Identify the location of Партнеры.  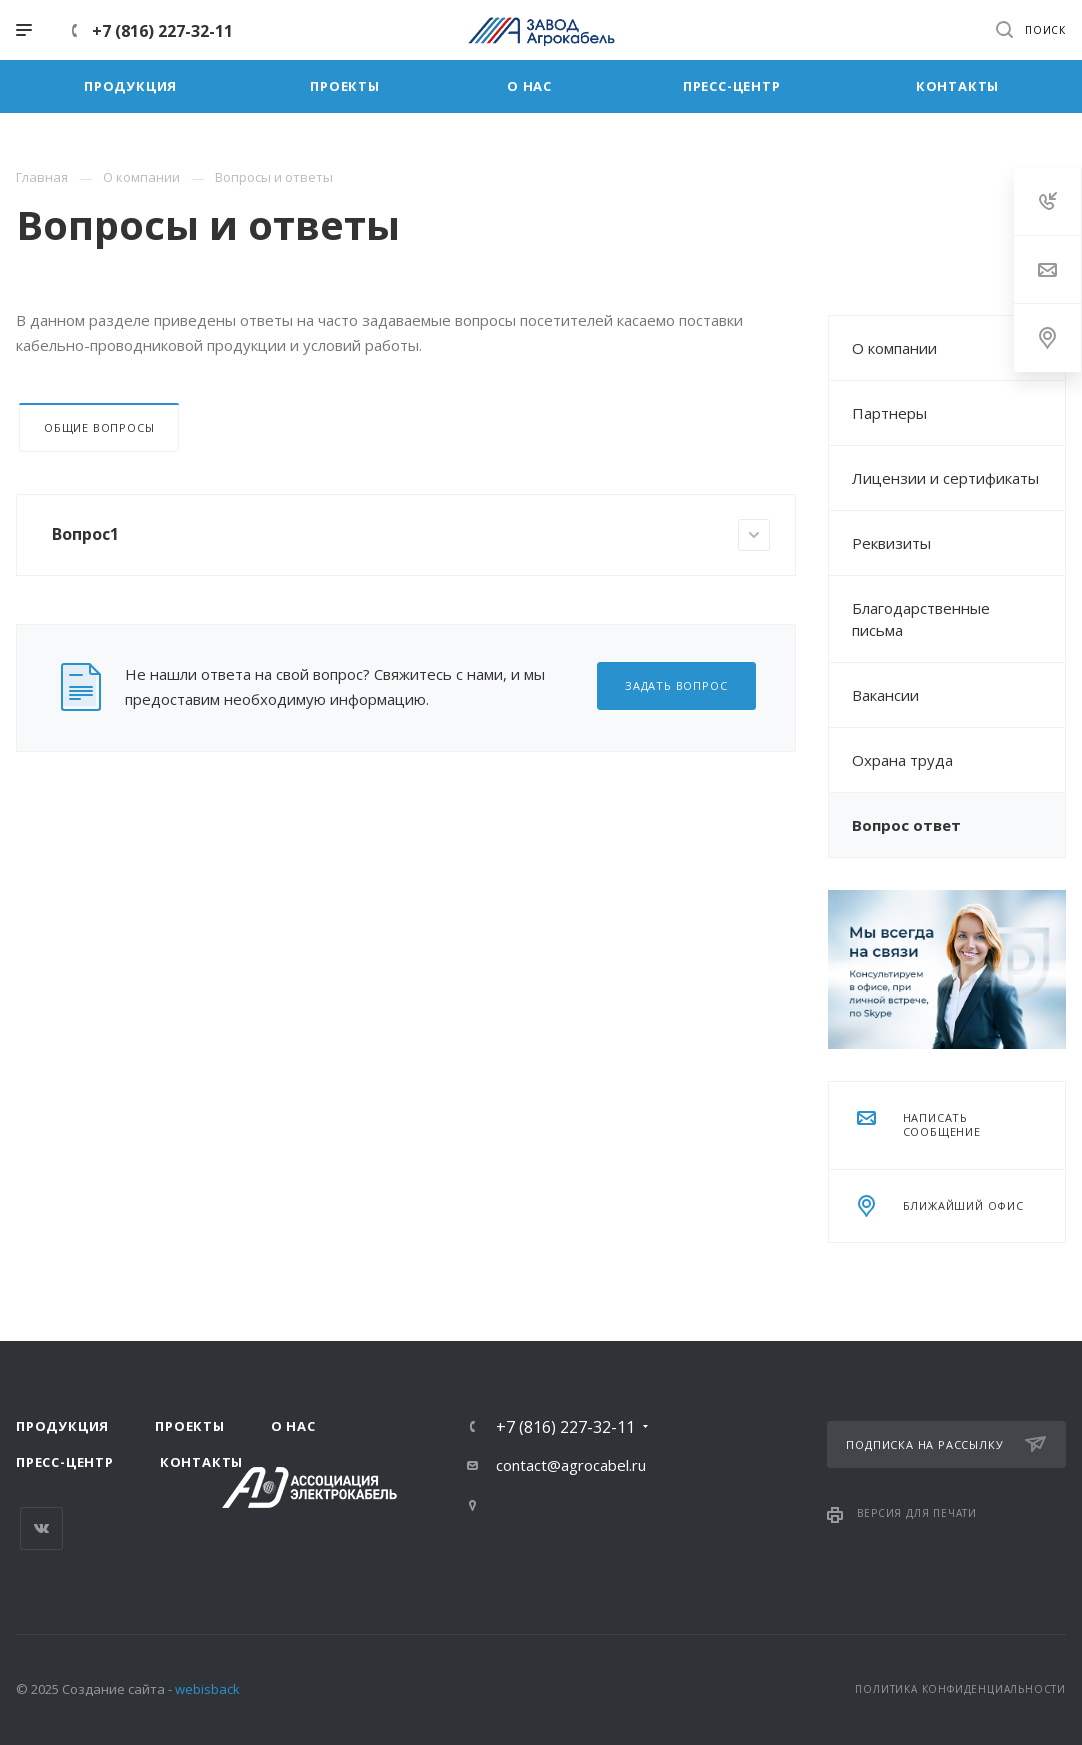
(889, 413).